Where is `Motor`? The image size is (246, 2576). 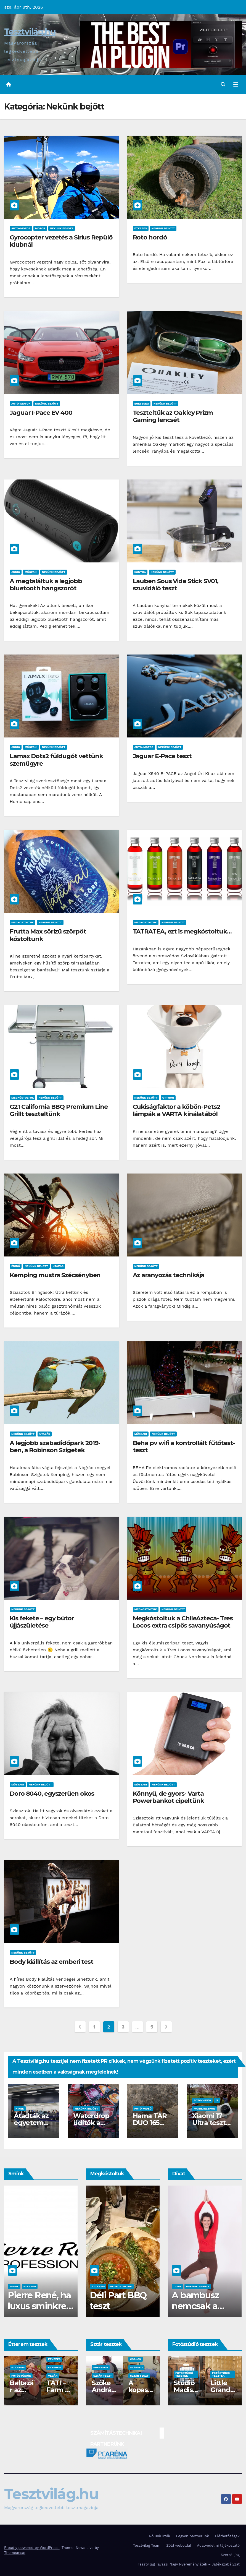 Motor is located at coordinates (40, 228).